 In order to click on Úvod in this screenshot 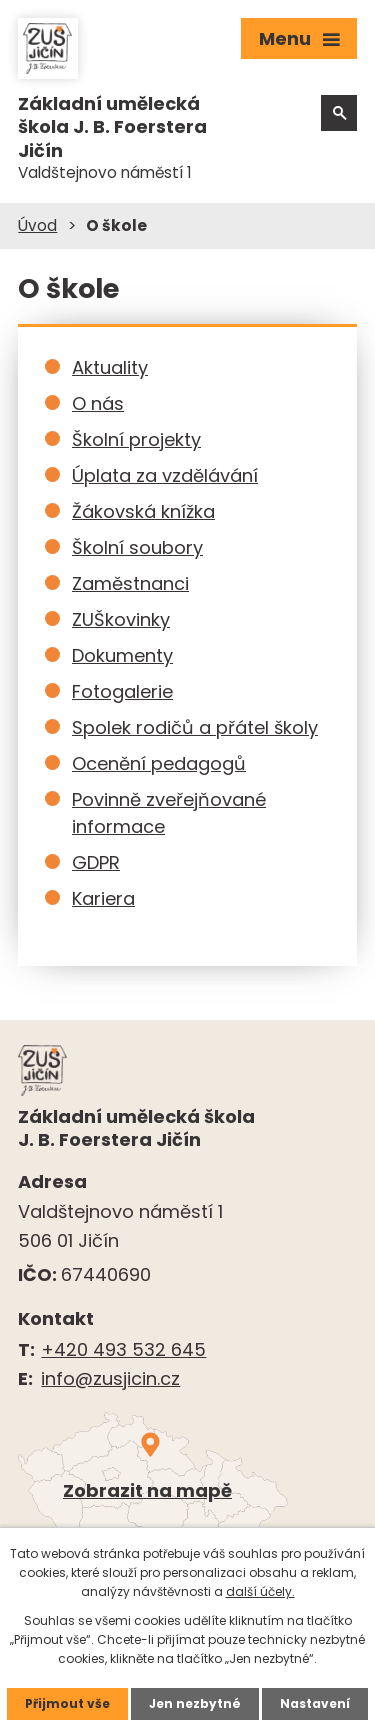, I will do `click(37, 225)`.